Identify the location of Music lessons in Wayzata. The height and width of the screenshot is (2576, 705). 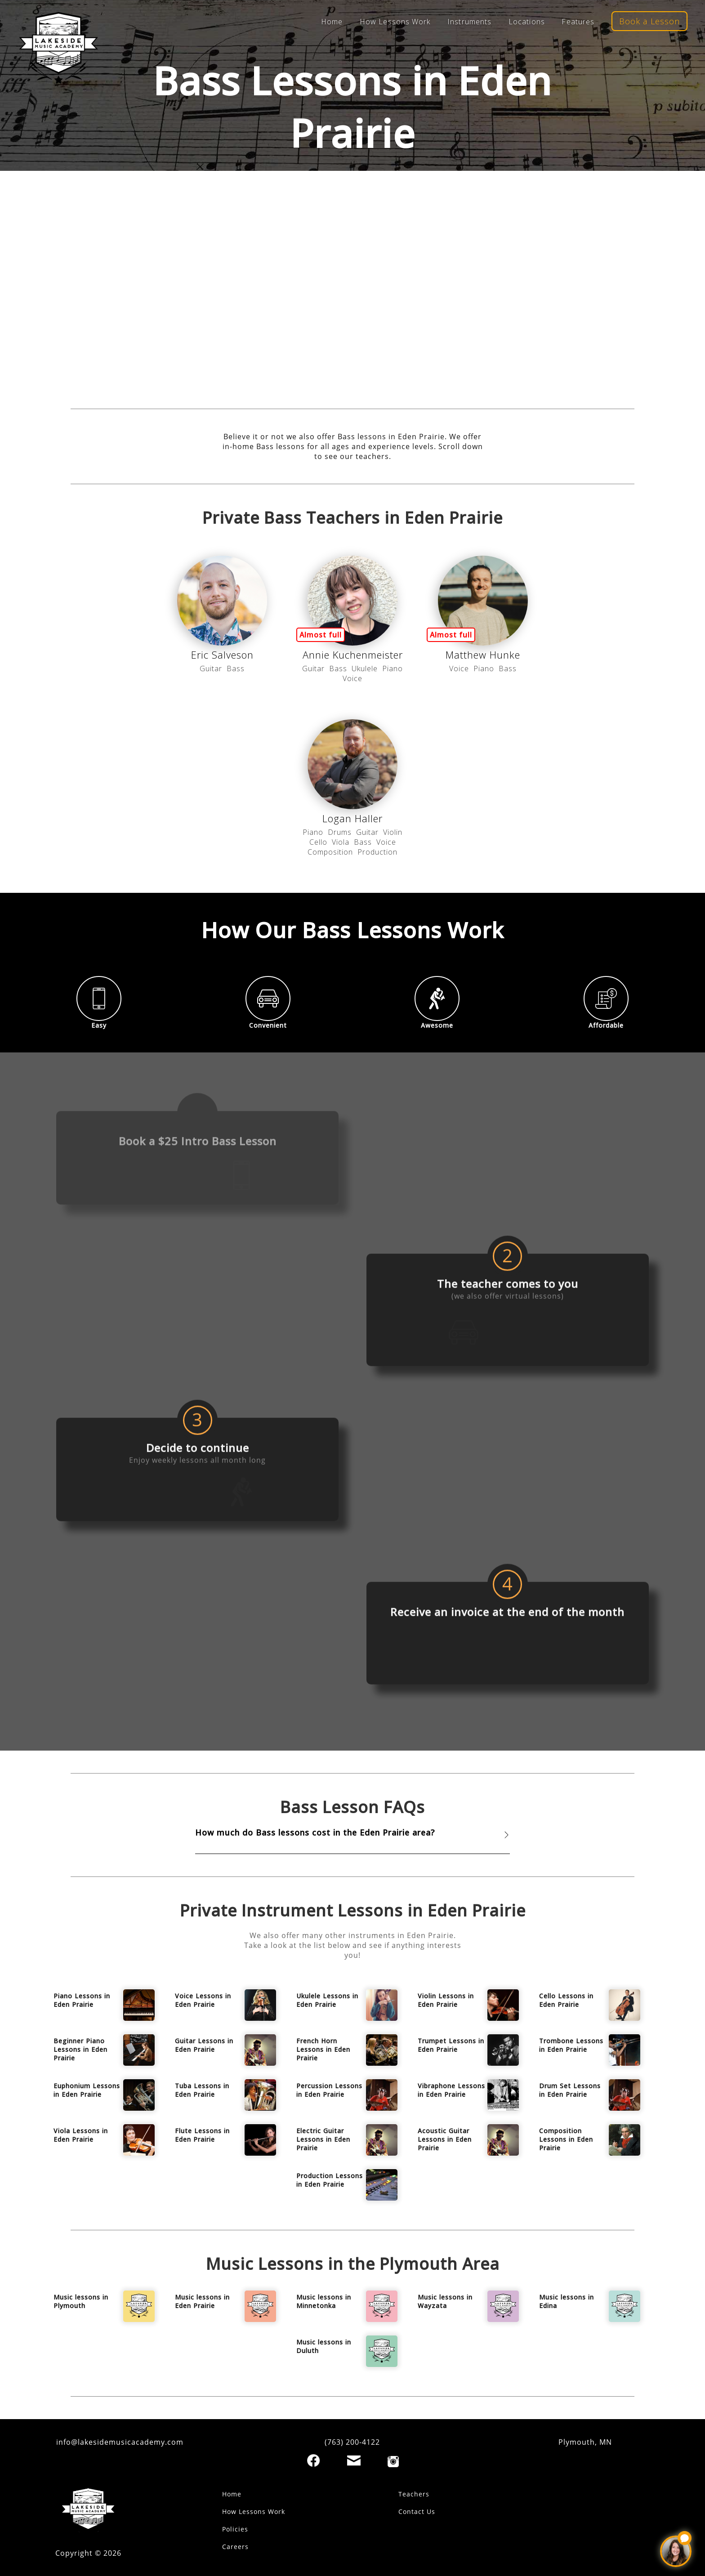
(445, 2301).